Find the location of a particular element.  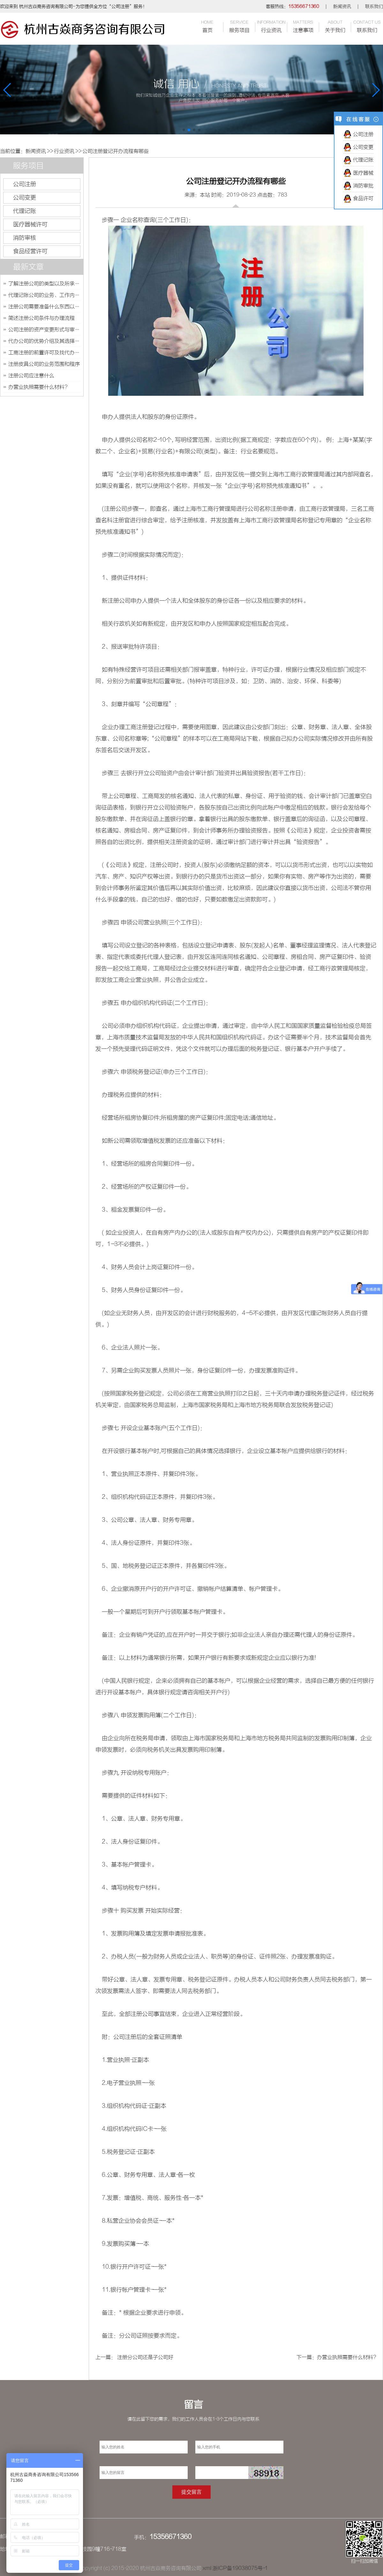

办营业执照需要什么材料? is located at coordinates (38, 387).